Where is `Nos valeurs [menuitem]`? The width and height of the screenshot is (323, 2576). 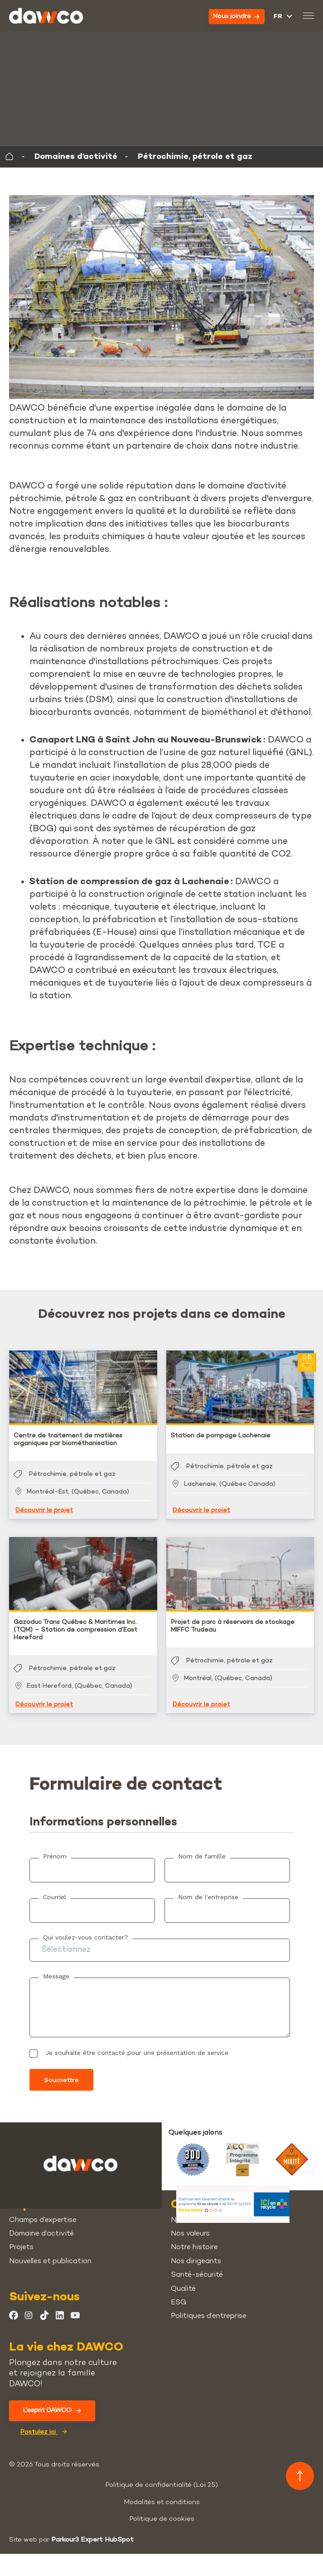 Nos valeurs [menuitem] is located at coordinates (190, 2234).